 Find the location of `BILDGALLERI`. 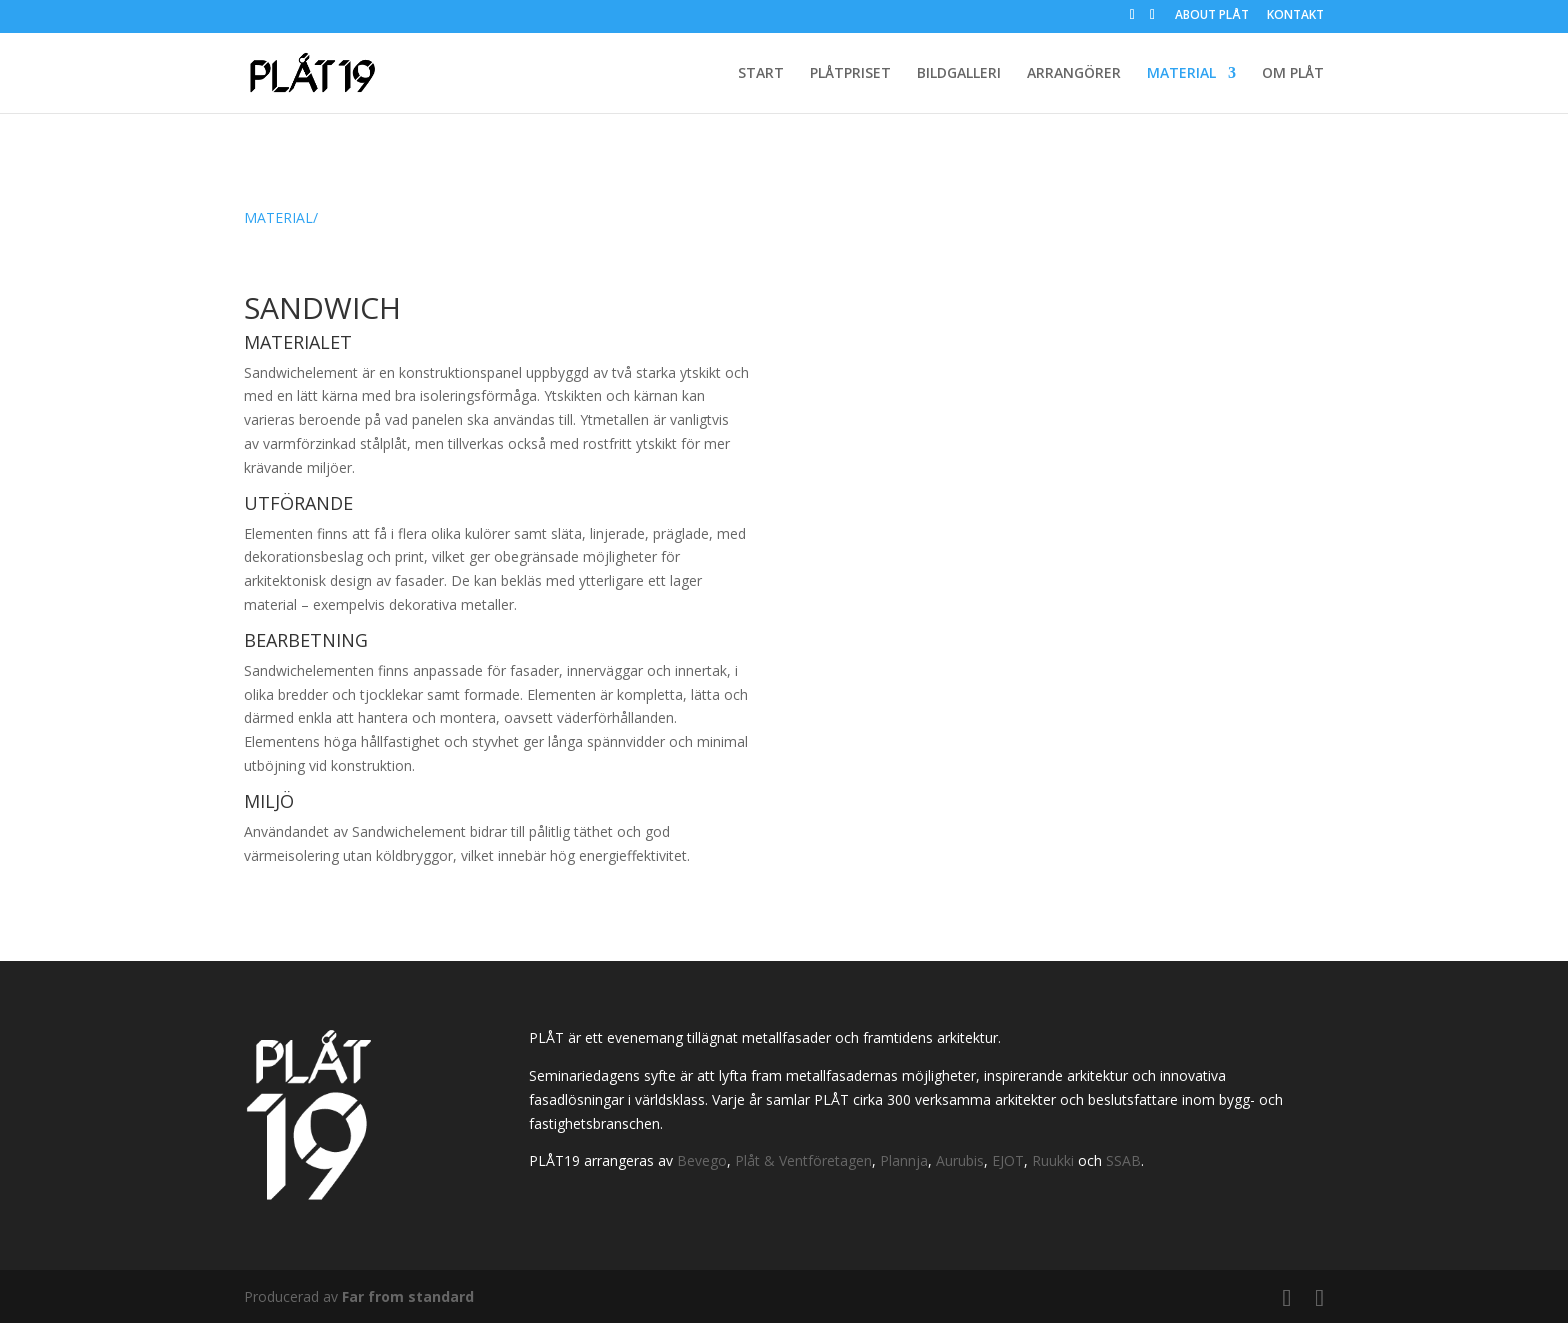

BILDGALLERI is located at coordinates (959, 74).